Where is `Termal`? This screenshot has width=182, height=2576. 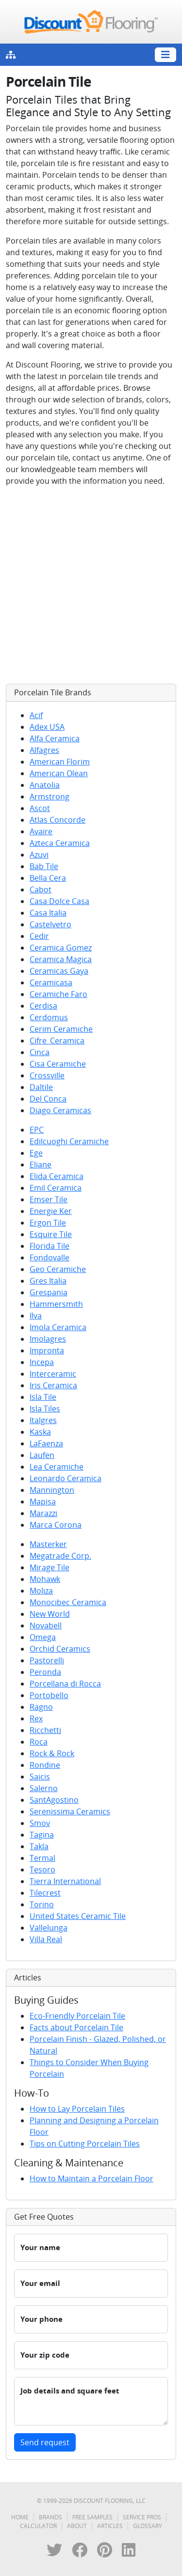 Termal is located at coordinates (42, 1858).